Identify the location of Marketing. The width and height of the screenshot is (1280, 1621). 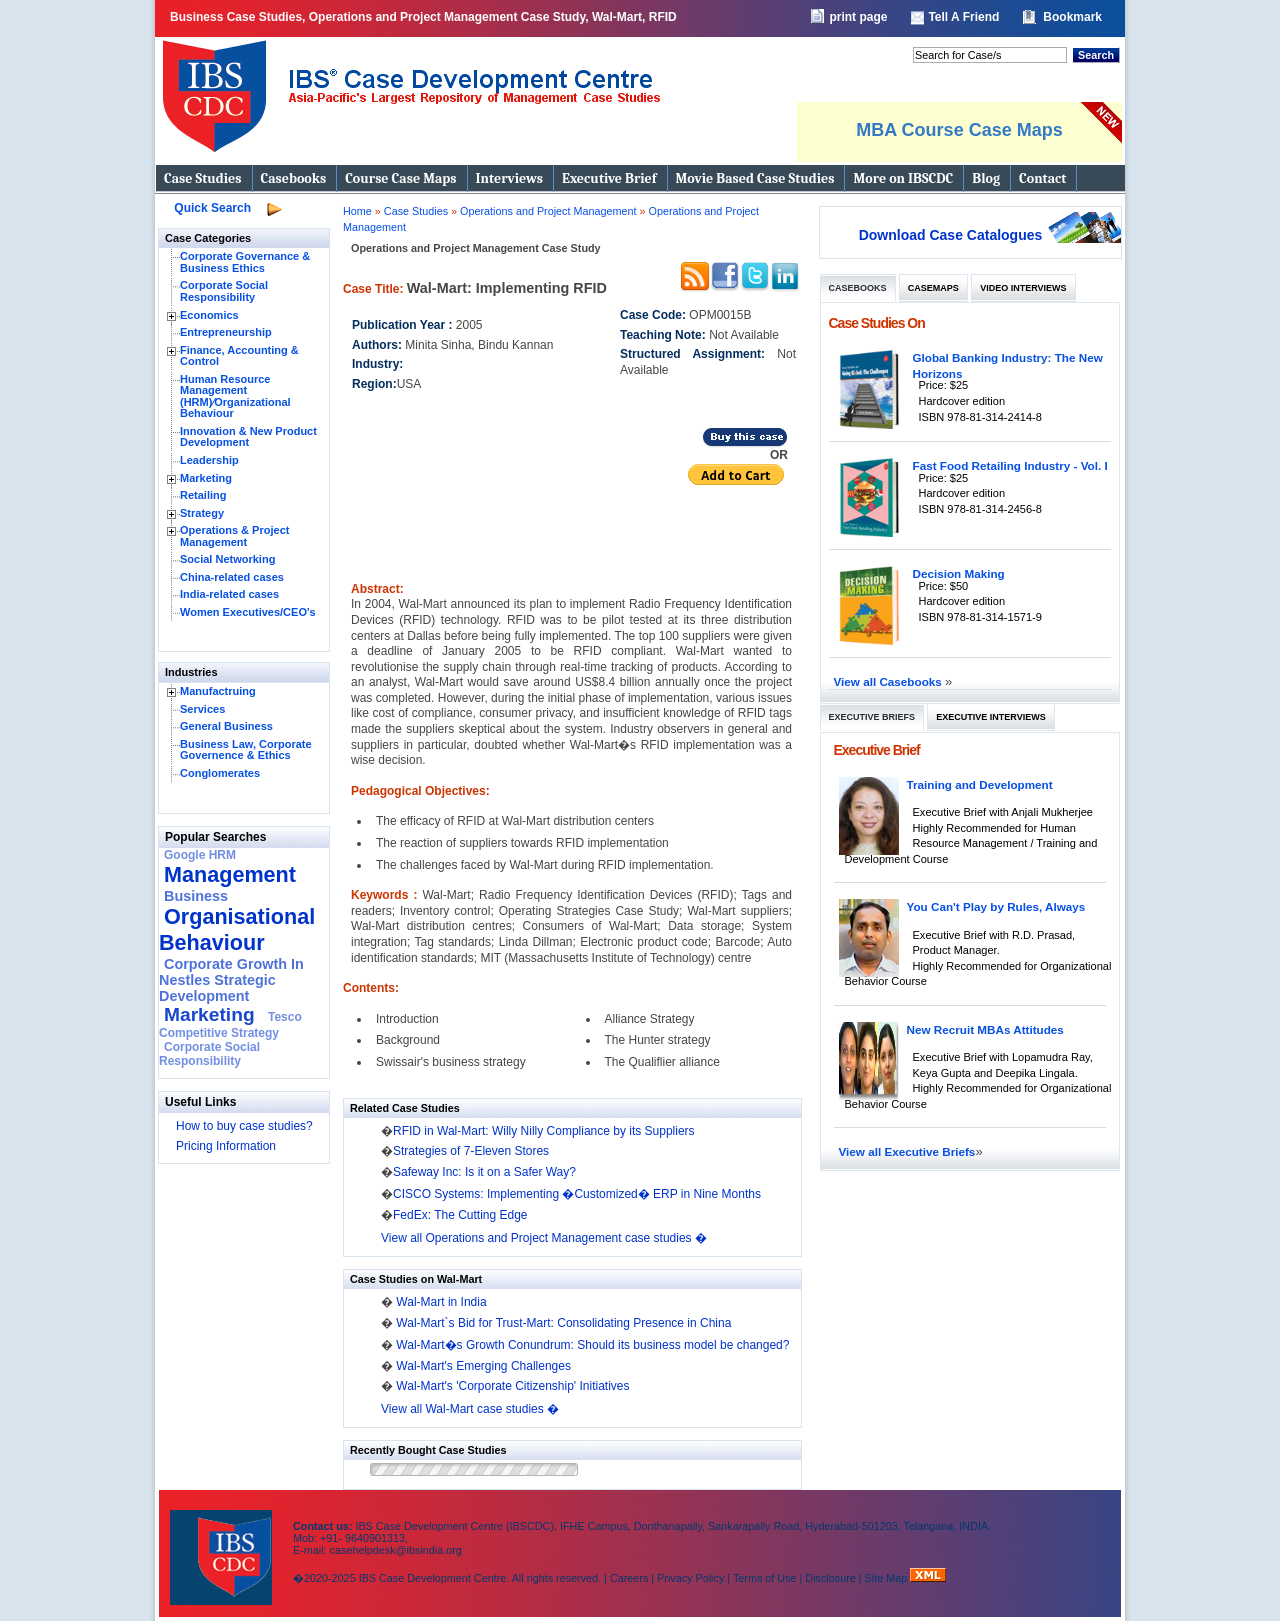
(206, 478).